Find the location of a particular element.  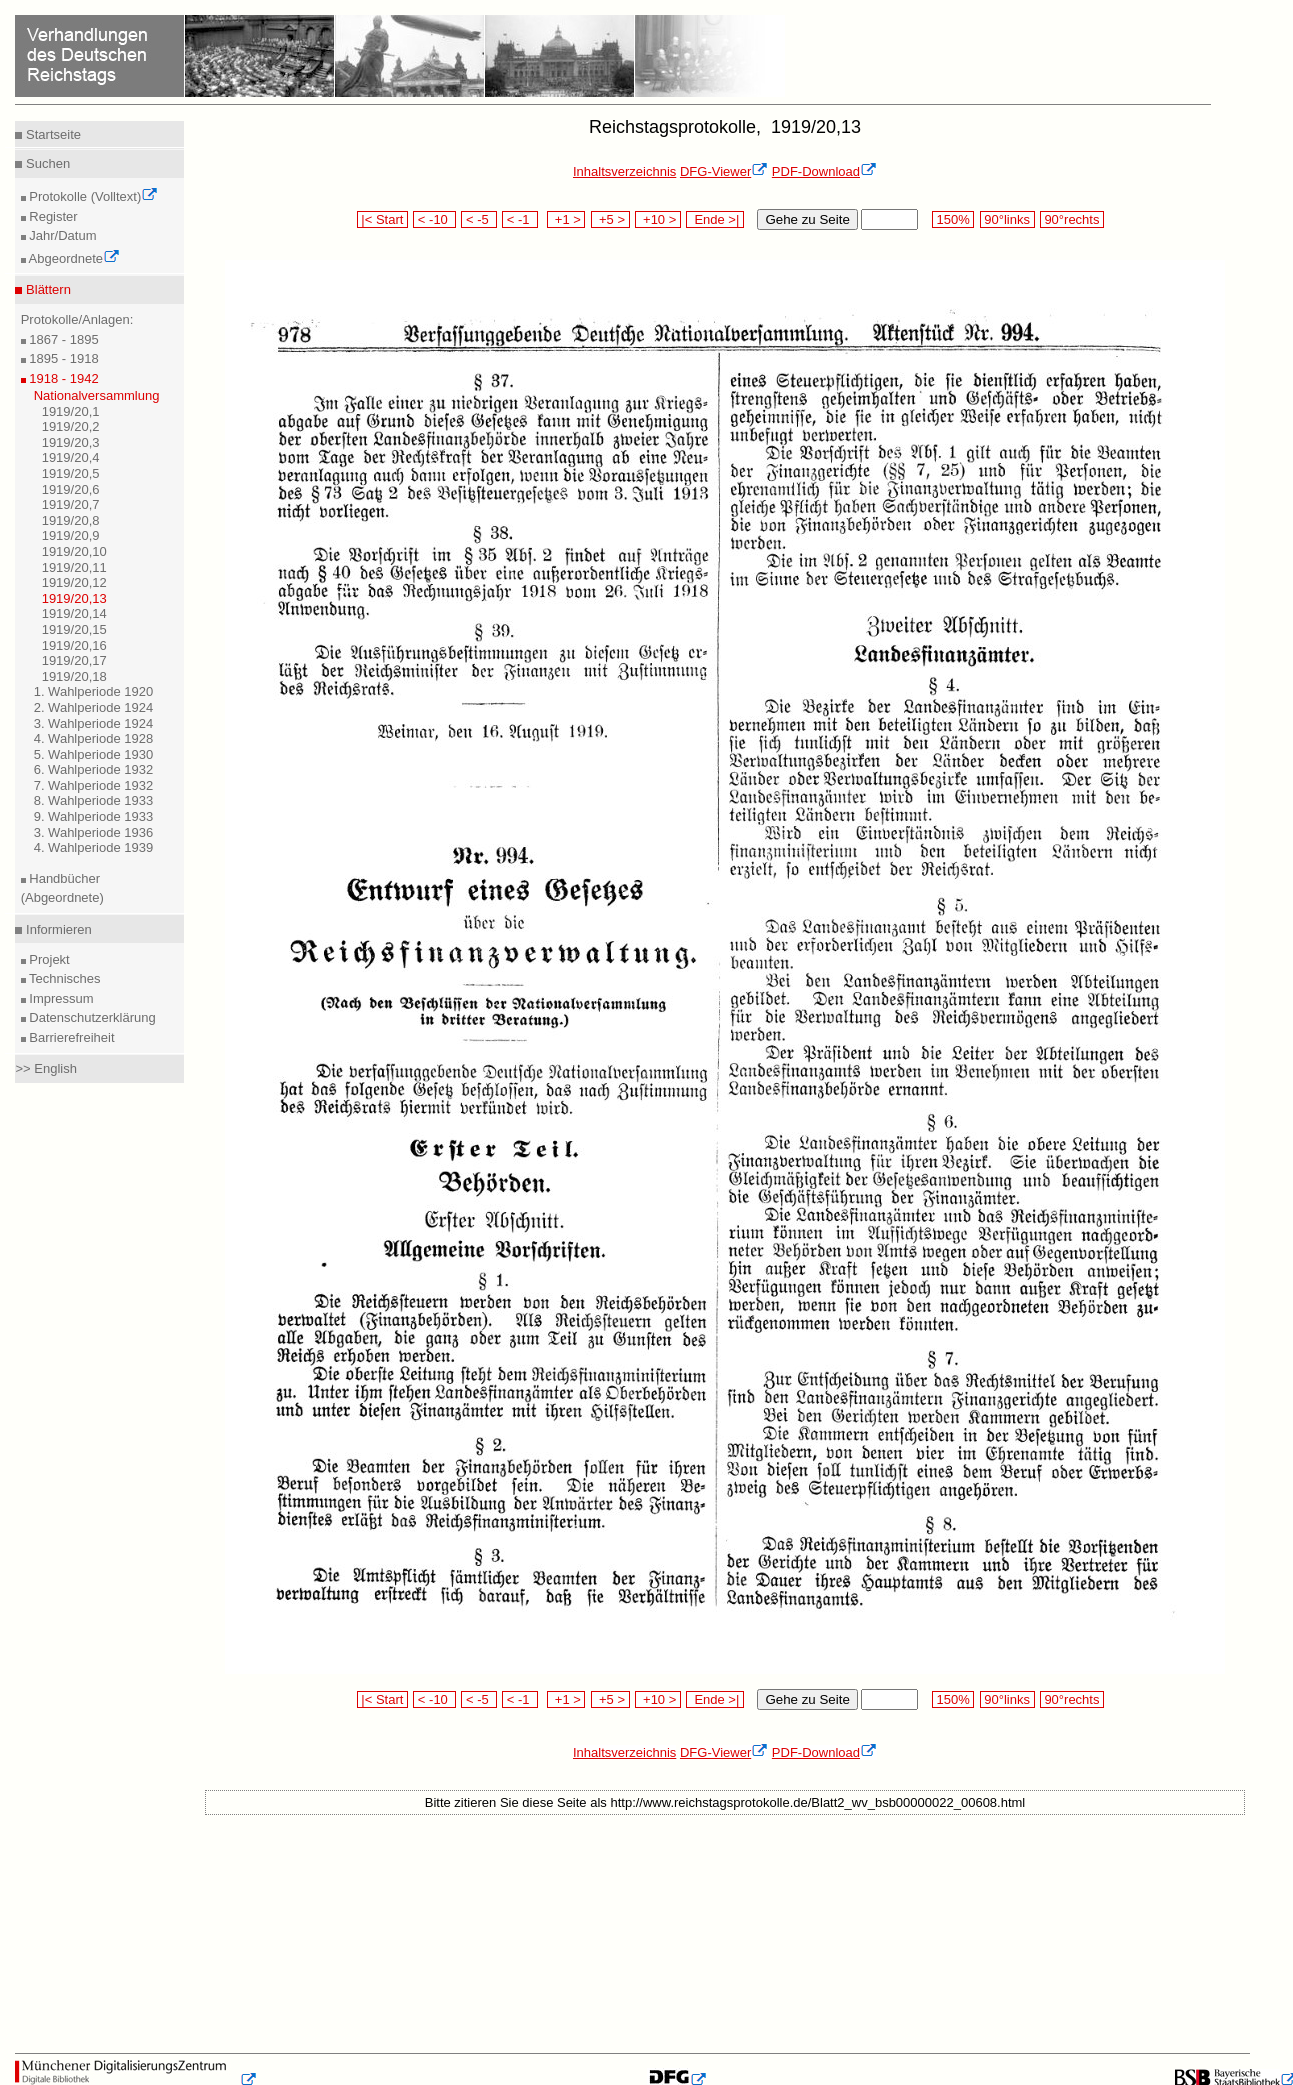

6. Wahlperiode 1932 is located at coordinates (94, 769).